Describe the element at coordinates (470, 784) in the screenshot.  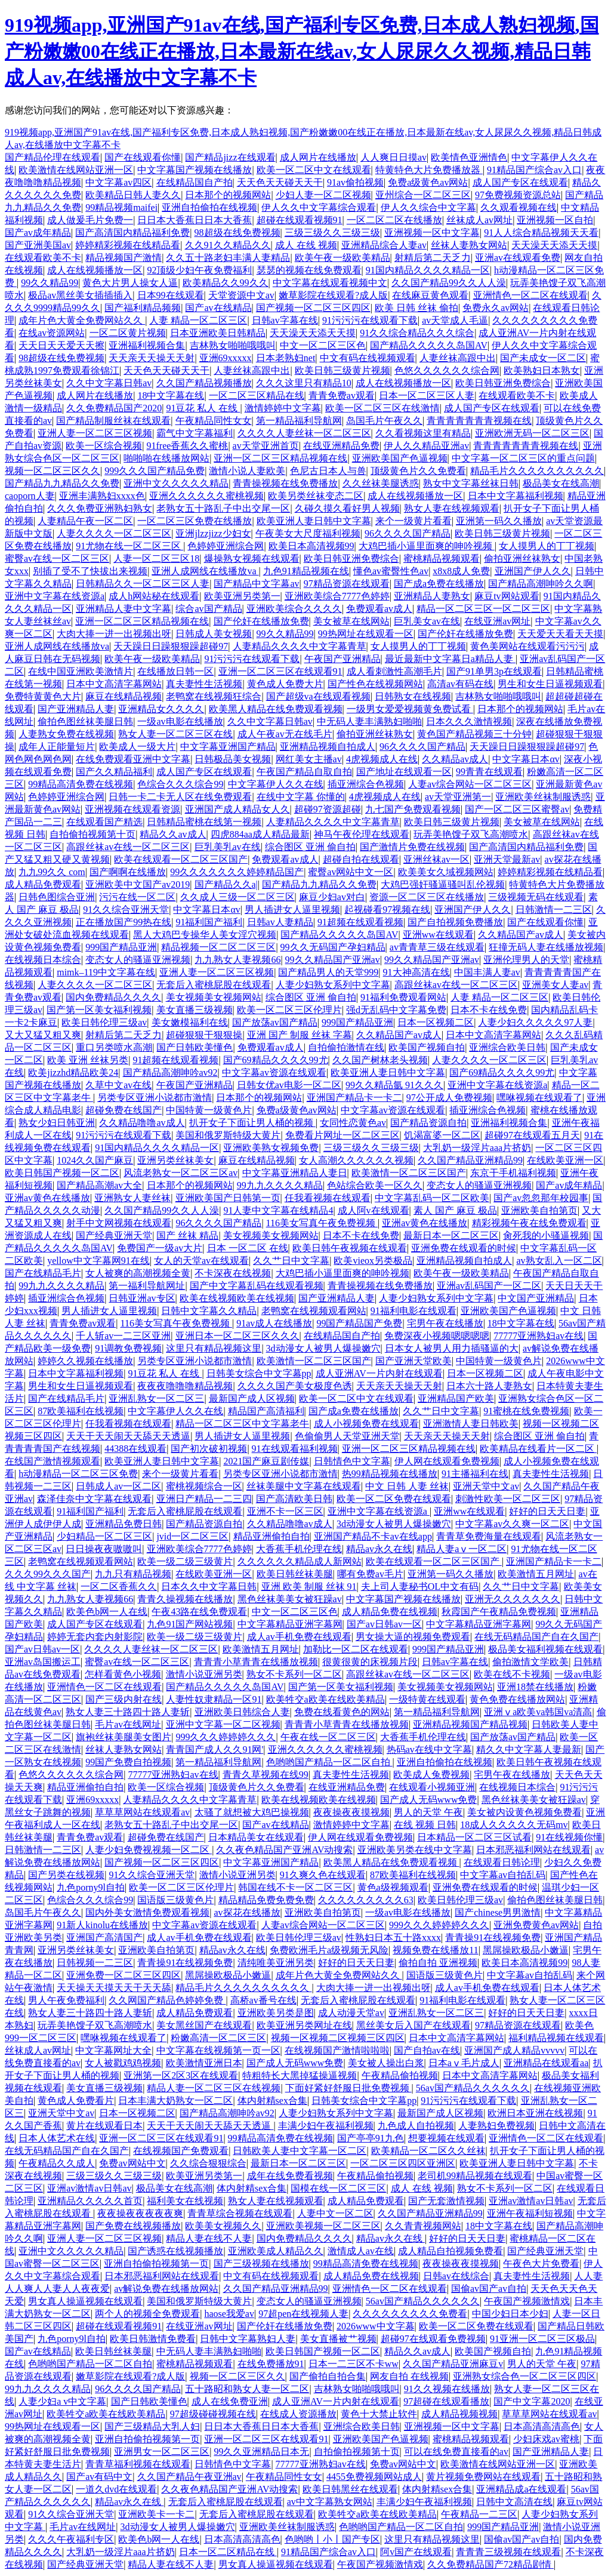
I see `人妻av综合网站一区二区三区` at that location.